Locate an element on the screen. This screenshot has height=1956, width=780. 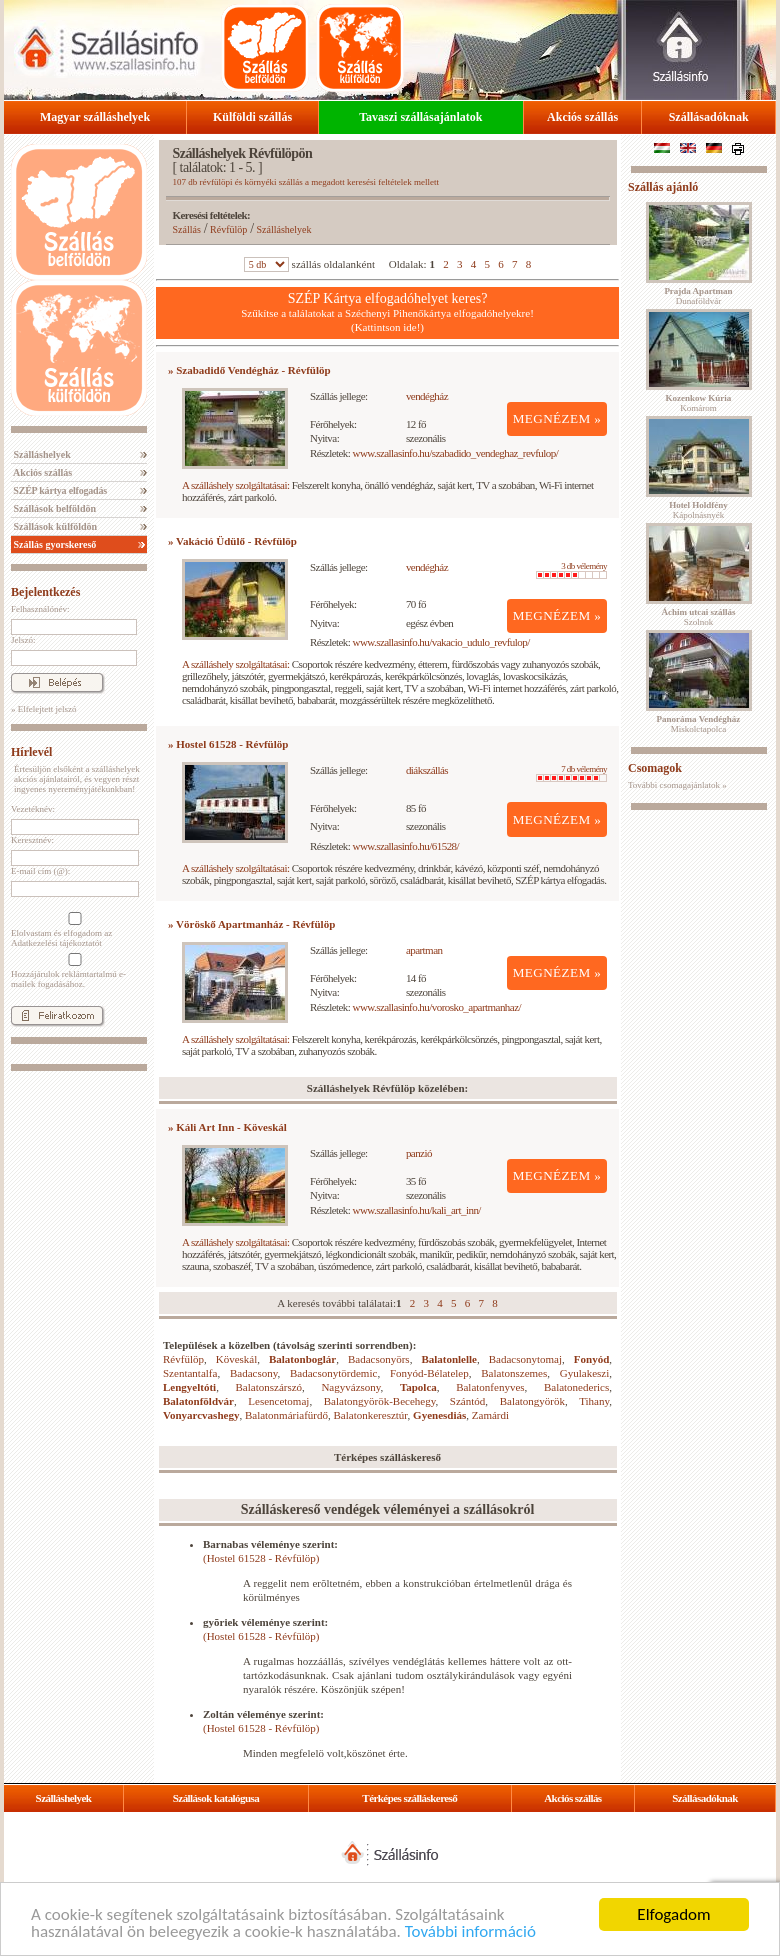
Szántód is located at coordinates (467, 1401).